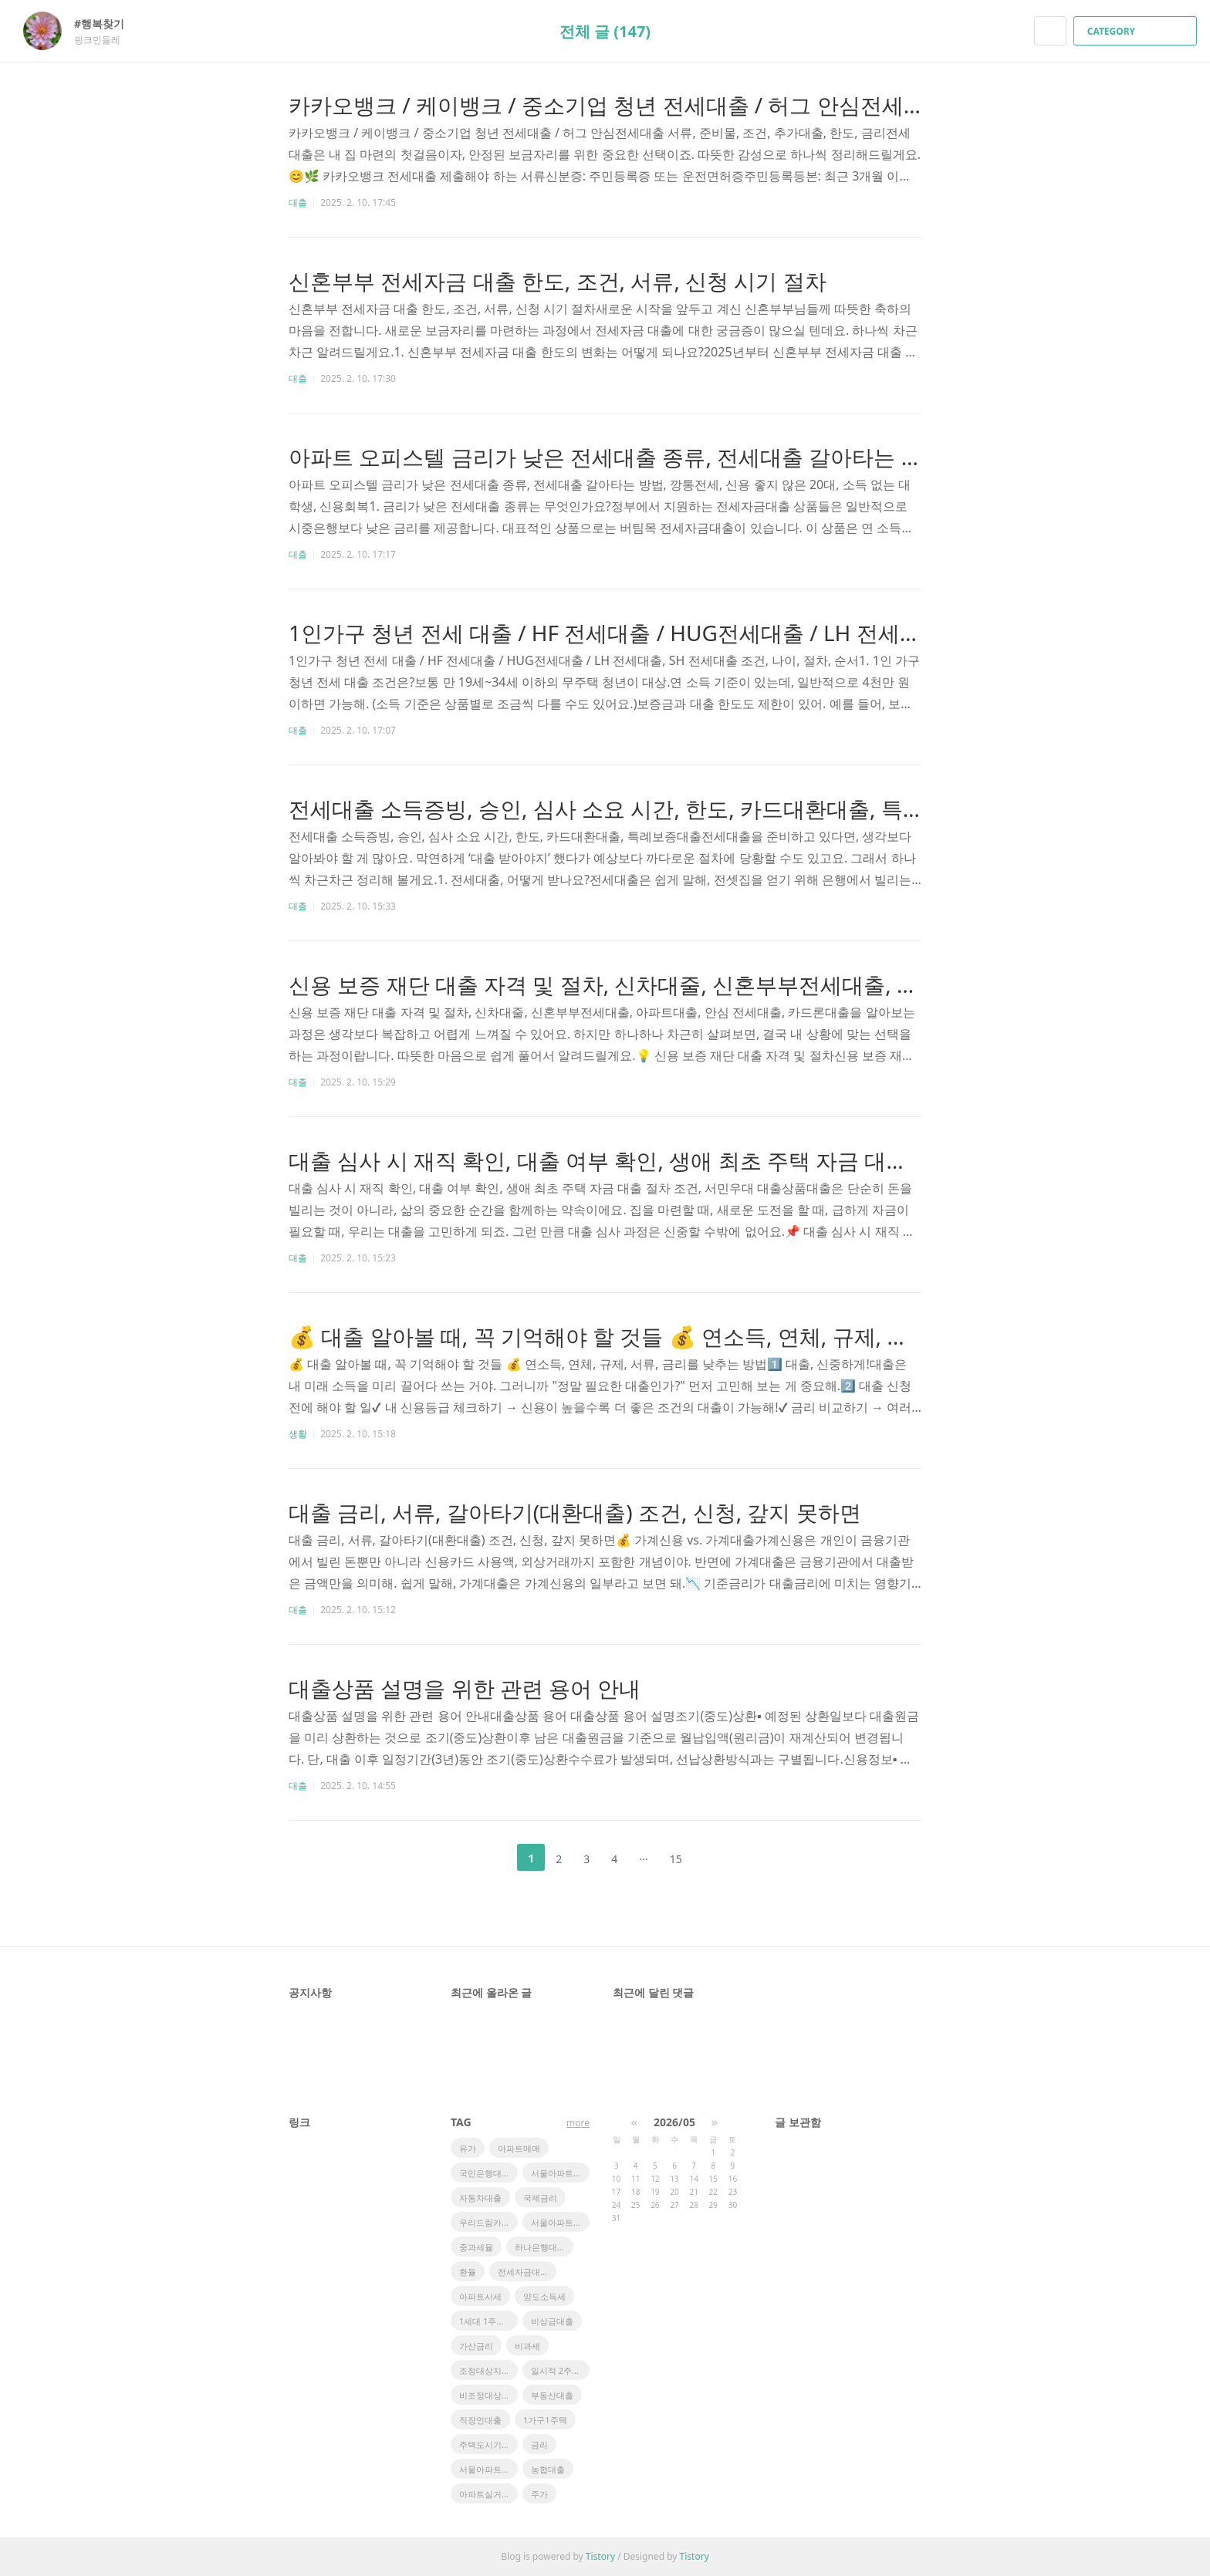 The width and height of the screenshot is (1210, 2576). Describe the element at coordinates (527, 2345) in the screenshot. I see `비과세` at that location.